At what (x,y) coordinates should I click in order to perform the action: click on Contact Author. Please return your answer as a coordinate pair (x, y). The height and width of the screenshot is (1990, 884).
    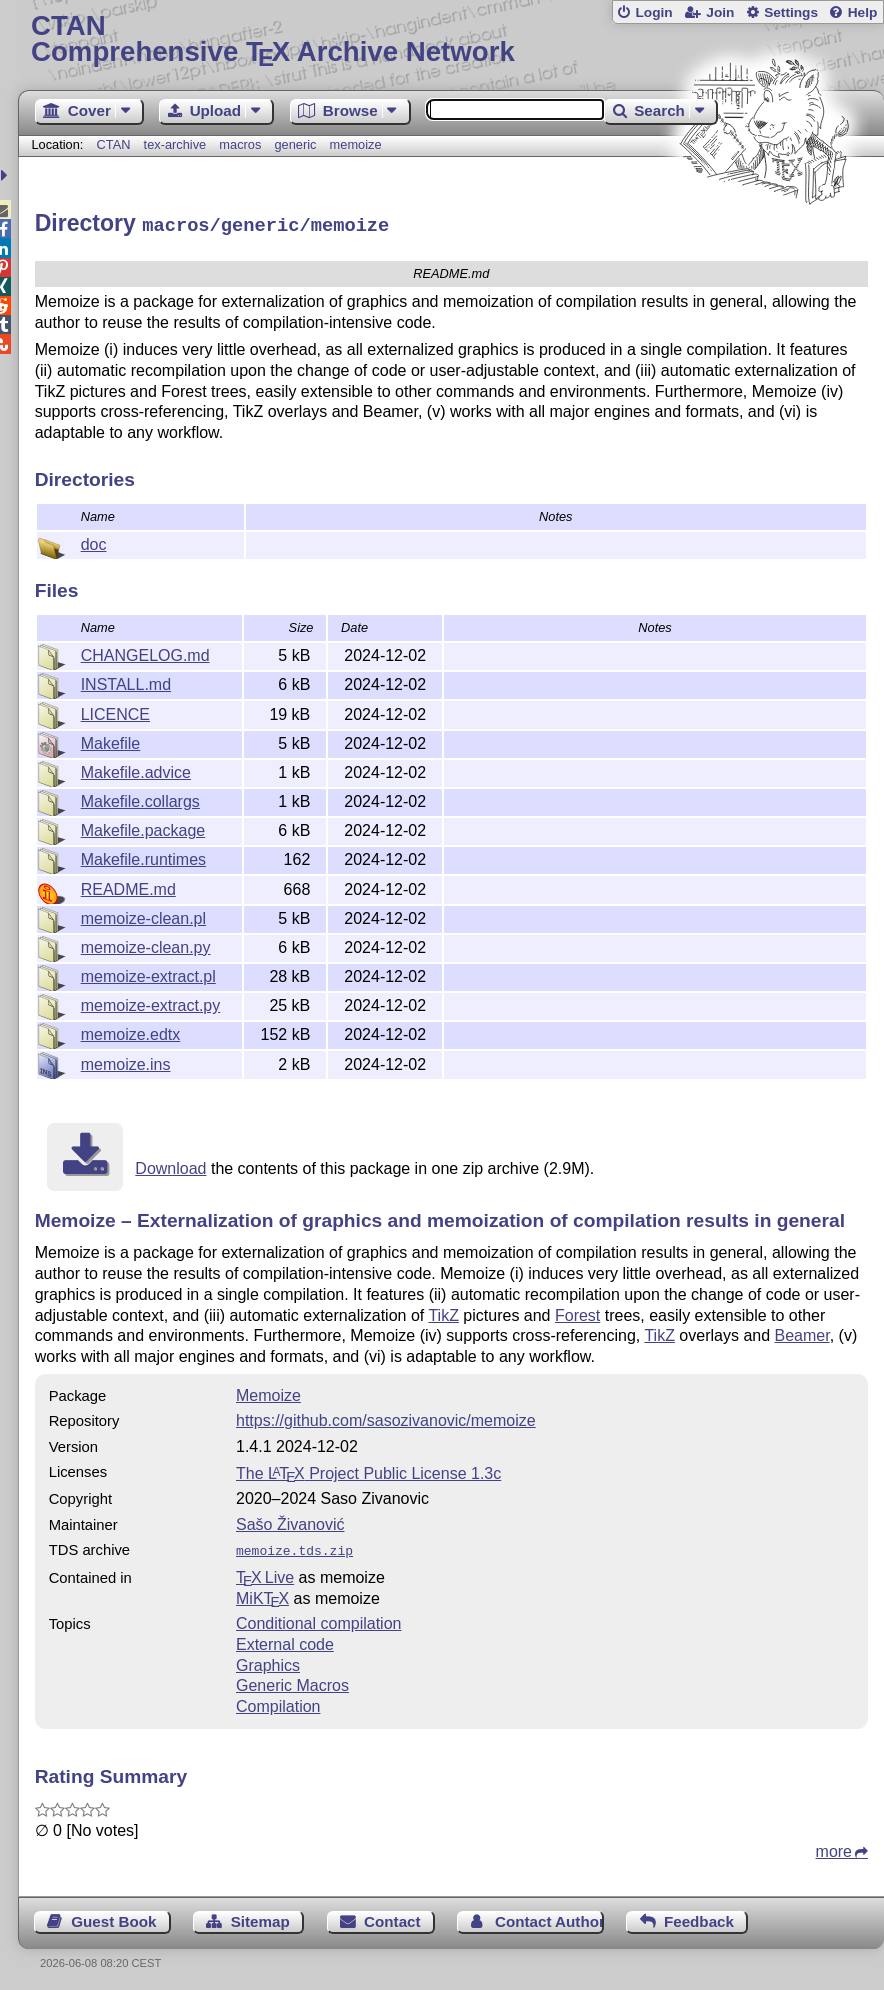
    Looking at the image, I should click on (549, 1916).